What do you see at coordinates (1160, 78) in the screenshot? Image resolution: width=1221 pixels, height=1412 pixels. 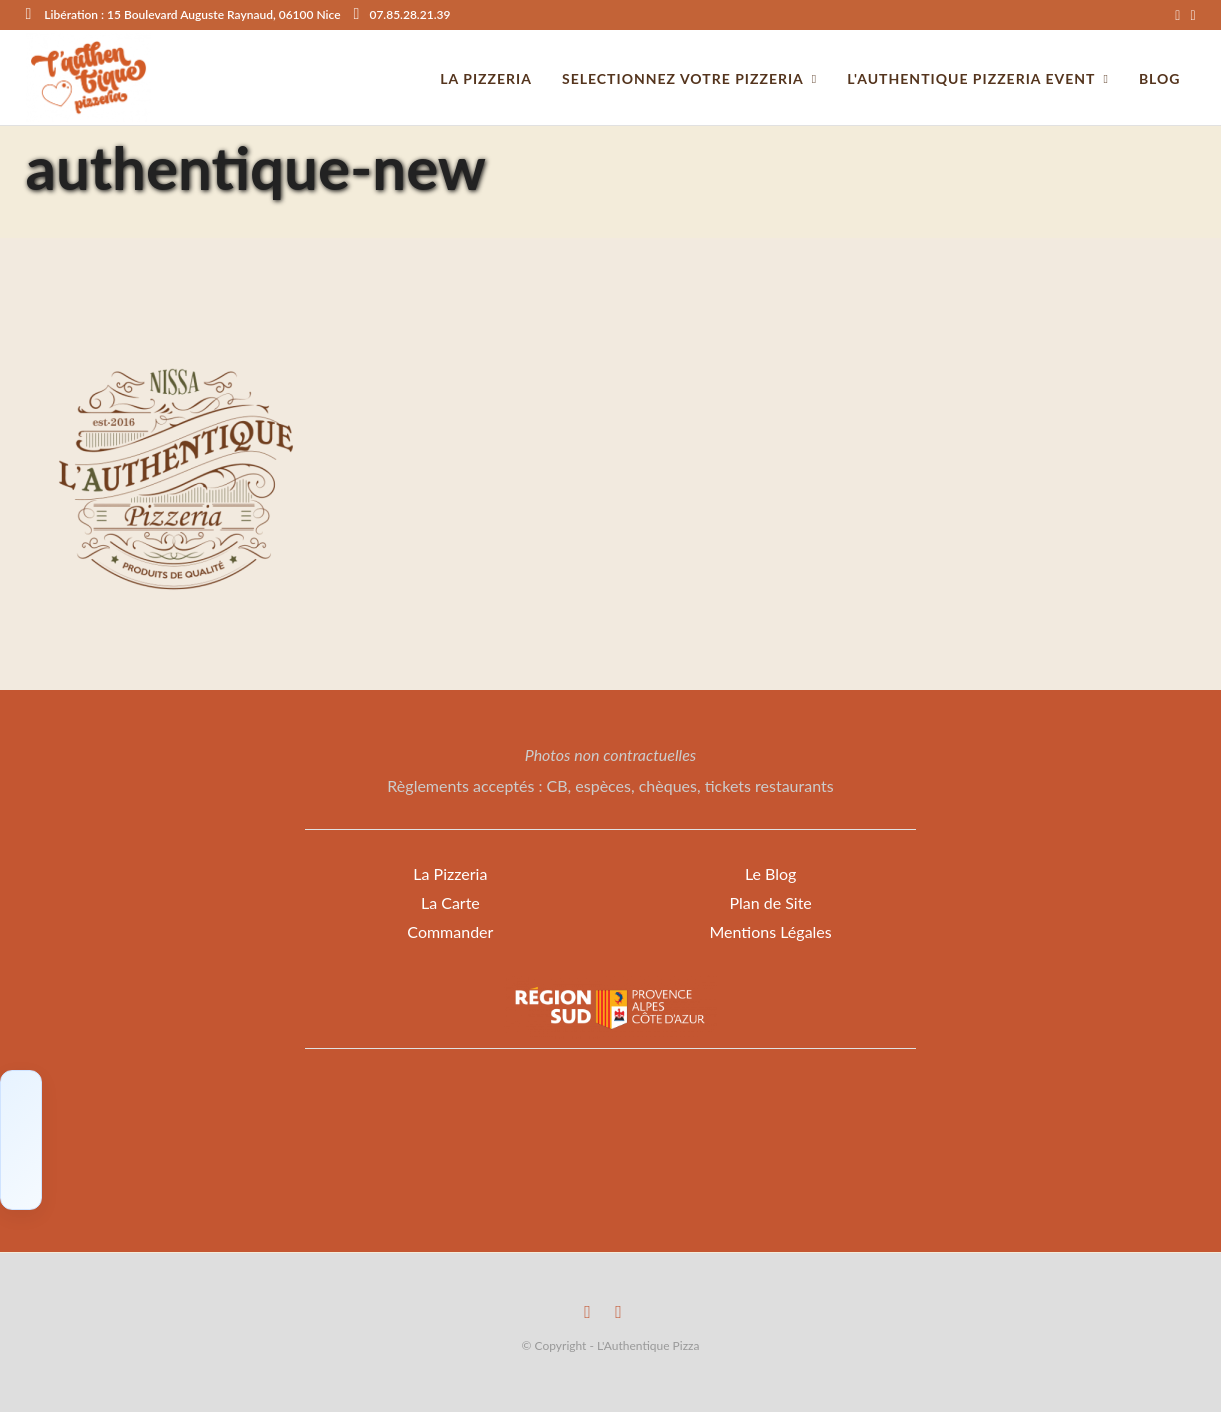 I see `Blog` at bounding box center [1160, 78].